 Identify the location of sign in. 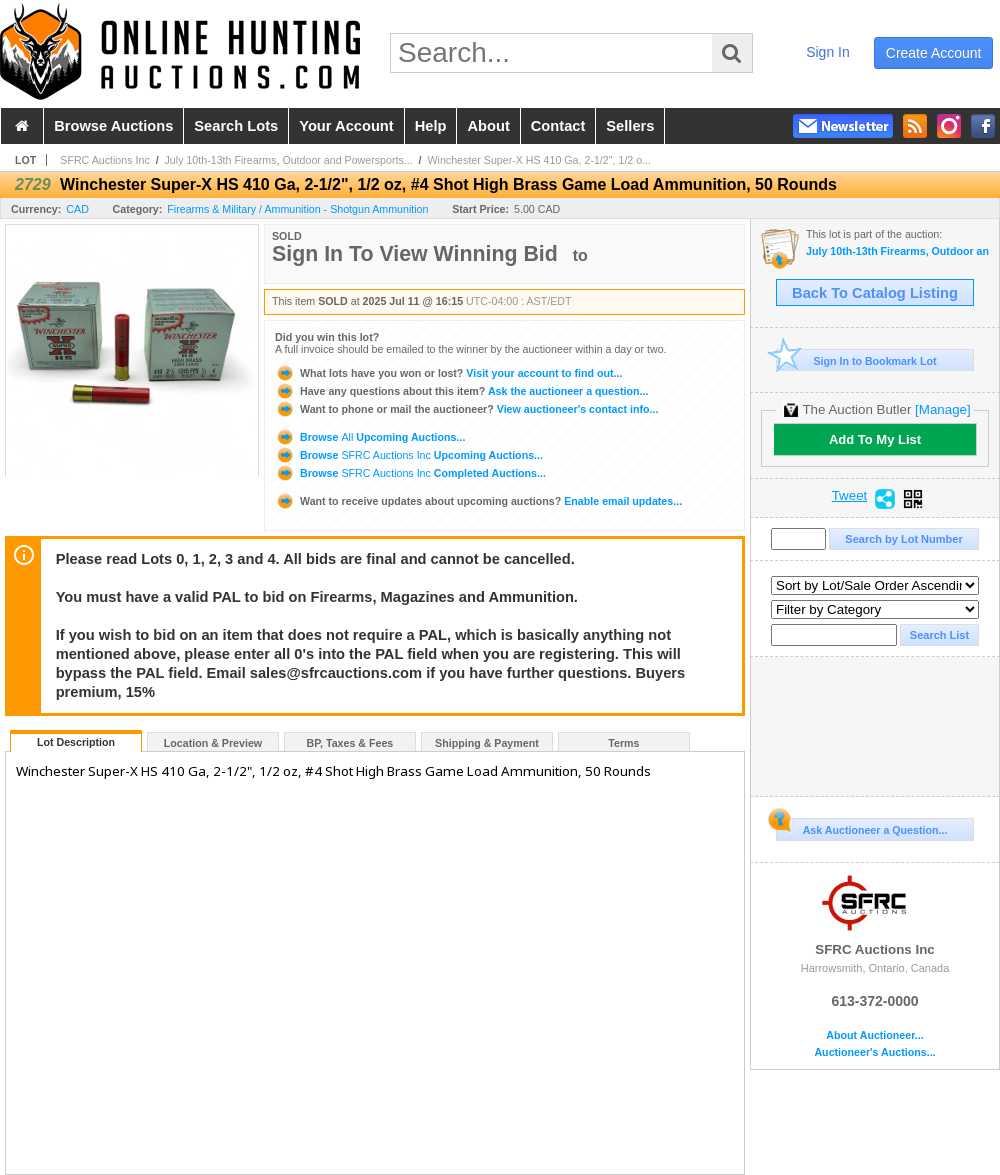
(828, 52).